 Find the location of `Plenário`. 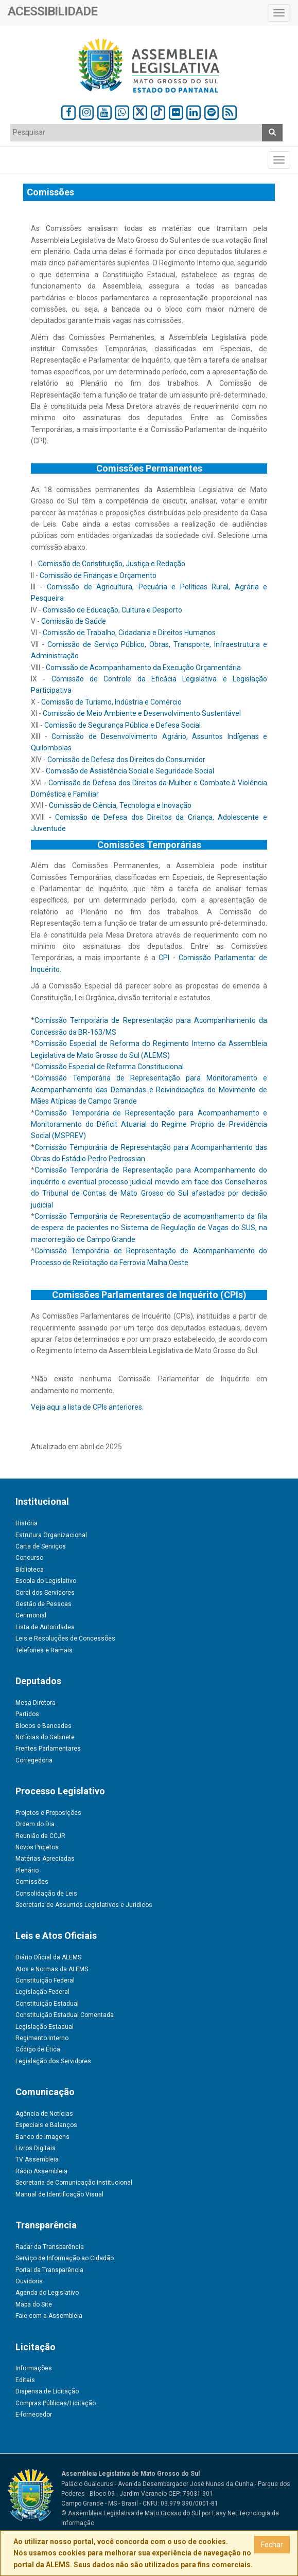

Plenário is located at coordinates (27, 1870).